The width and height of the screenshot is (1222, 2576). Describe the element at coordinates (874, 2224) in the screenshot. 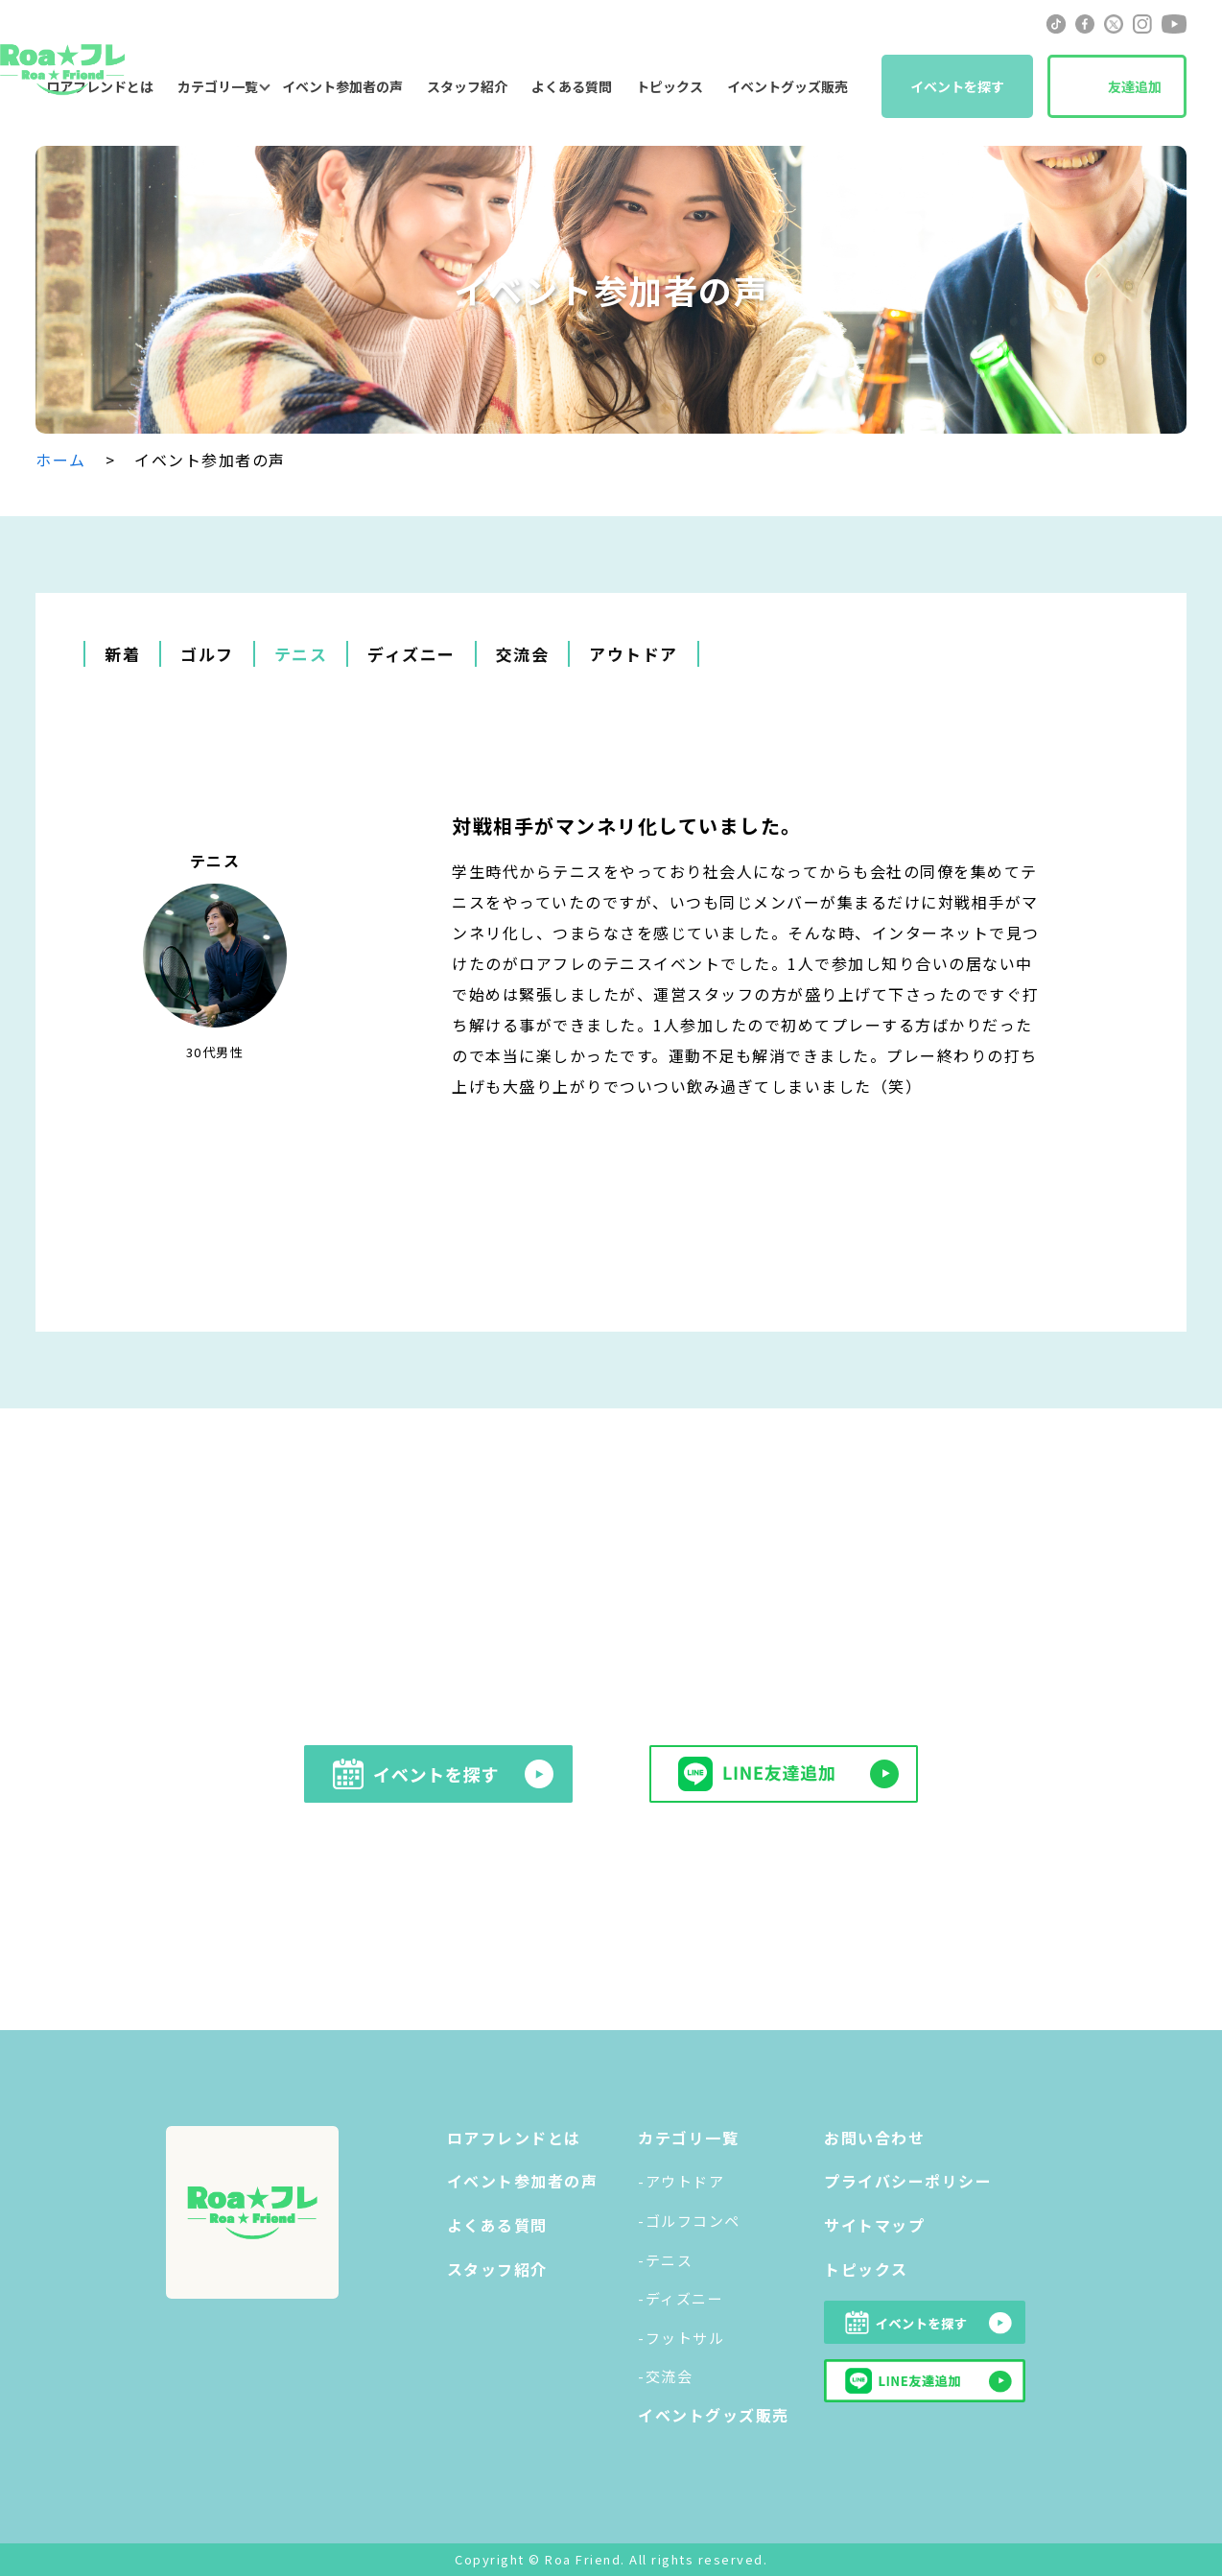

I see `サイトマップ` at that location.